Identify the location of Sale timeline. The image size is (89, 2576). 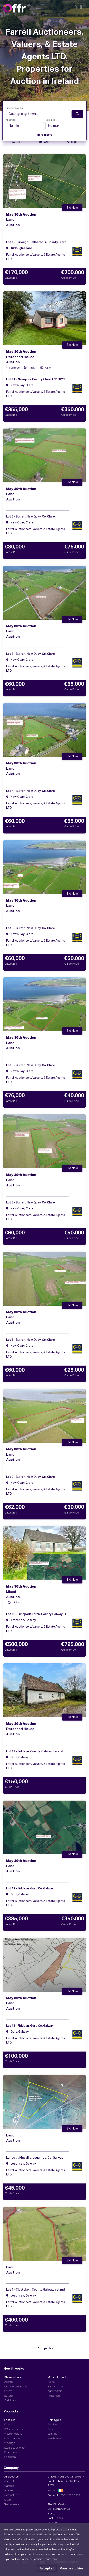
(55, 2386).